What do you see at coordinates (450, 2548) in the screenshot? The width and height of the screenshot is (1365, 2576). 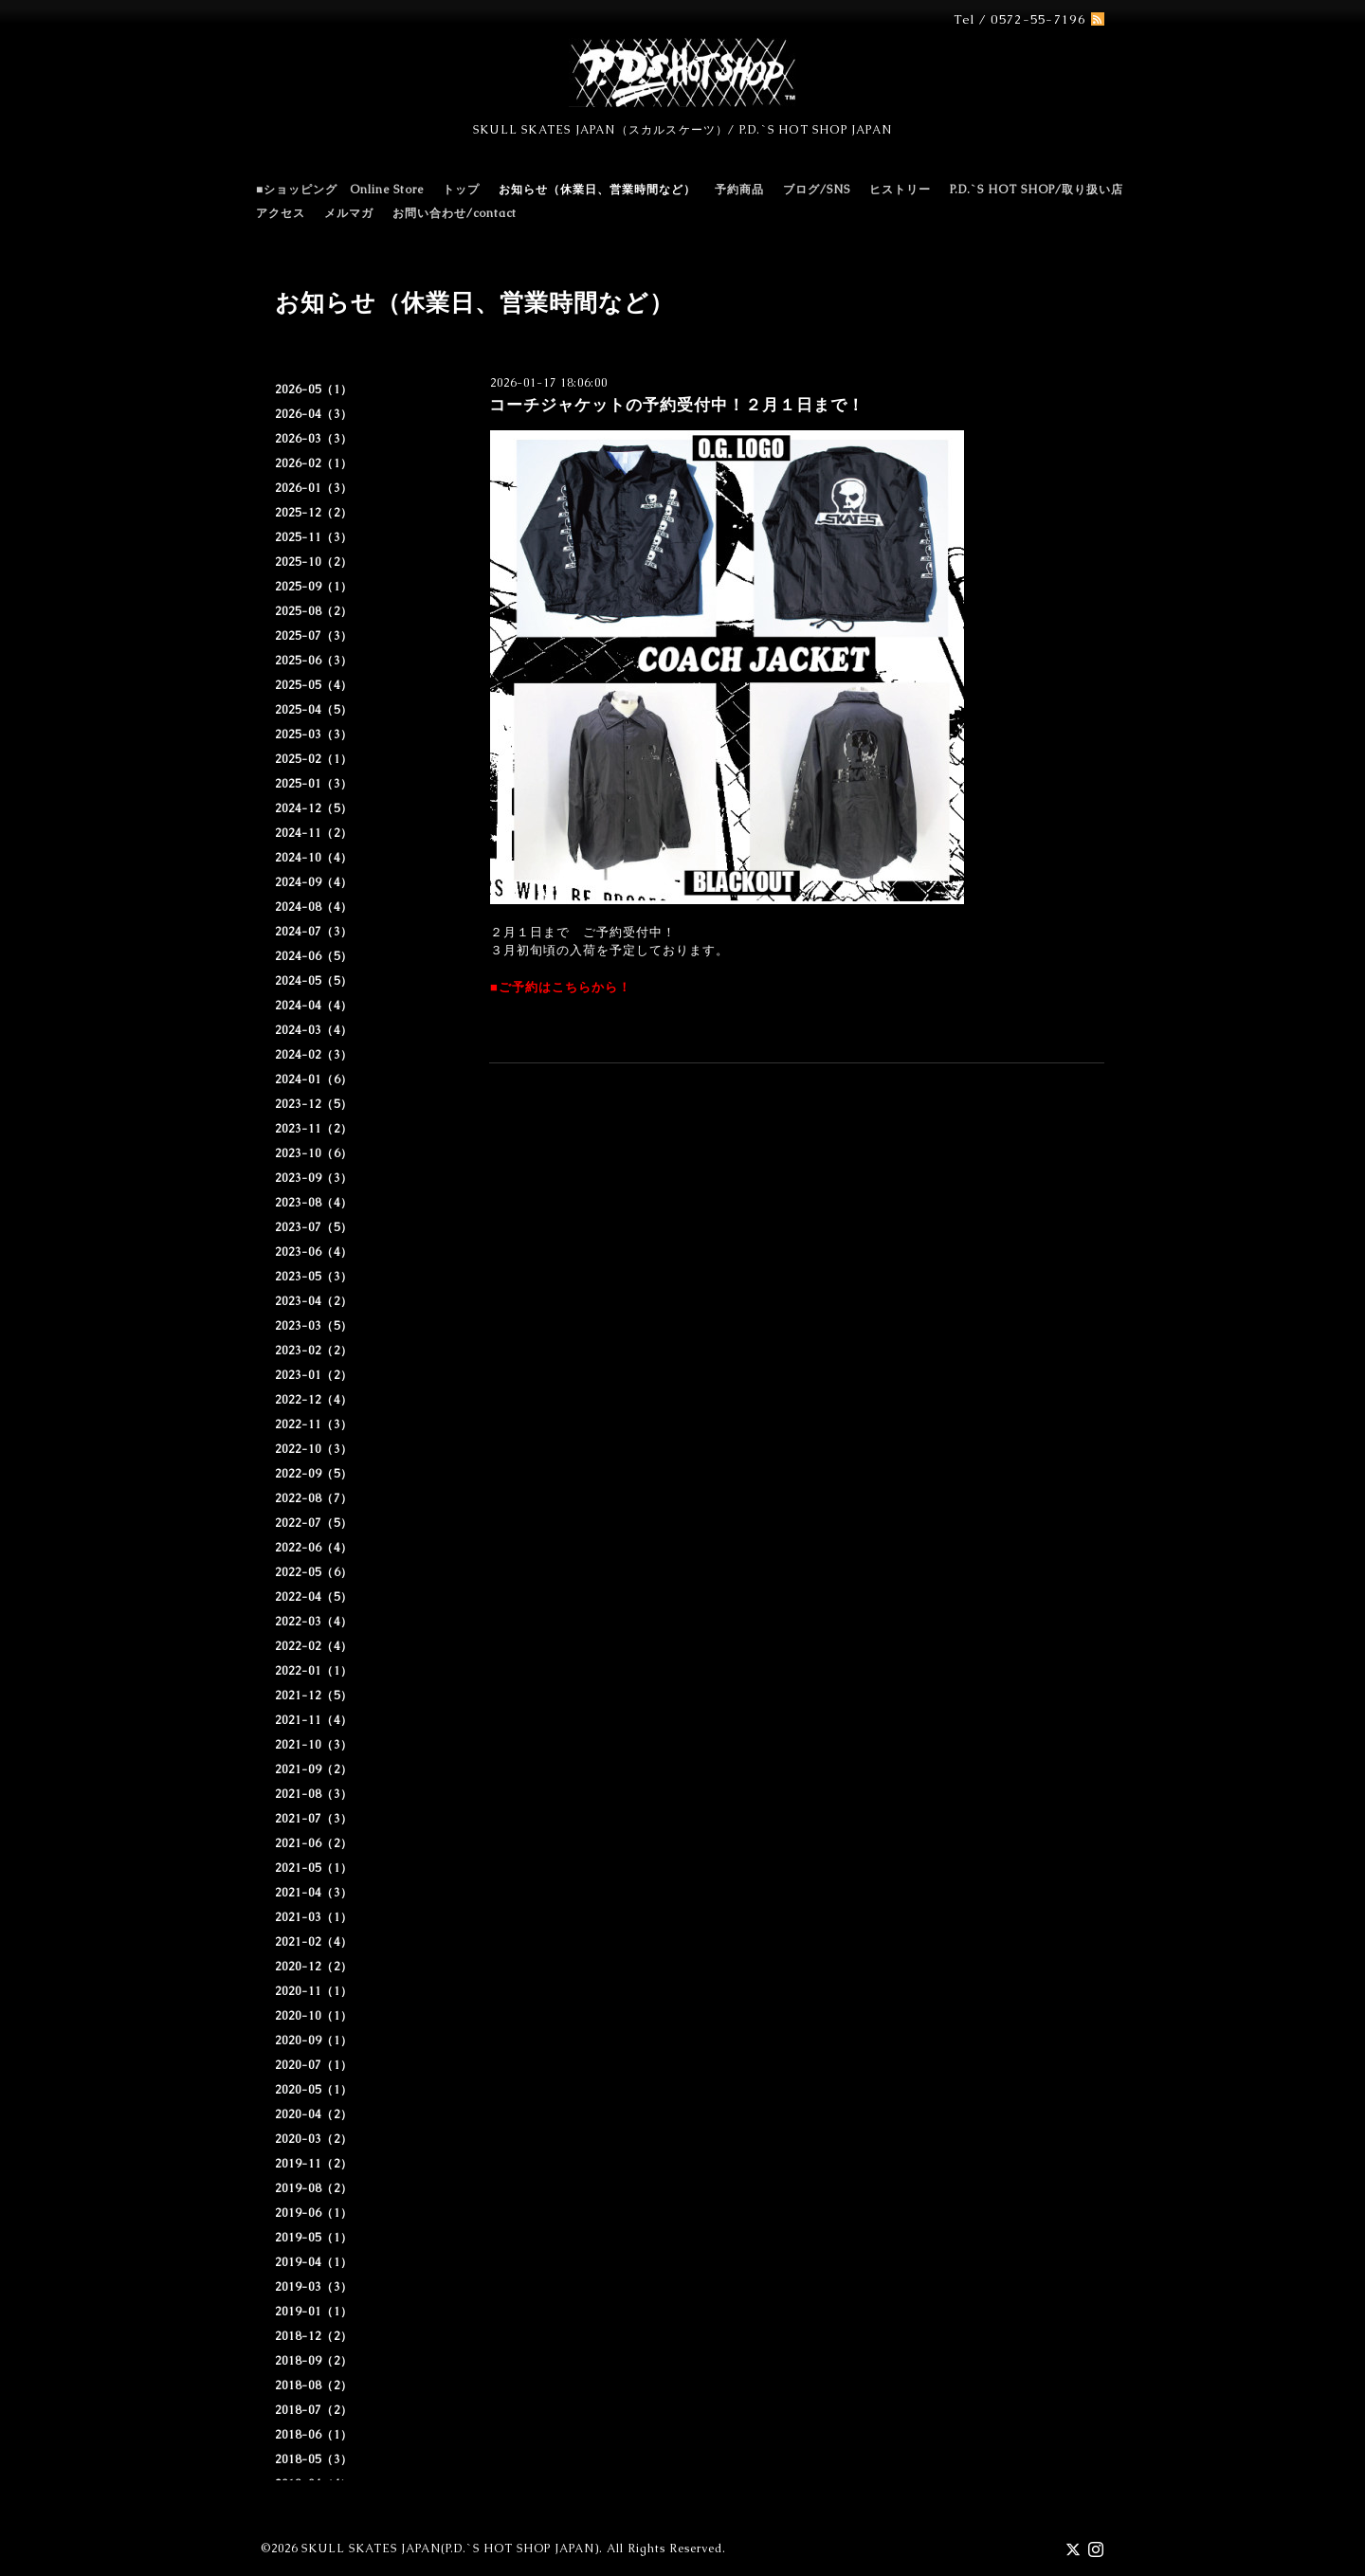 I see `SKULL SKATES JAPAN(P.D.`S HOT SHOP JAPAN)` at bounding box center [450, 2548].